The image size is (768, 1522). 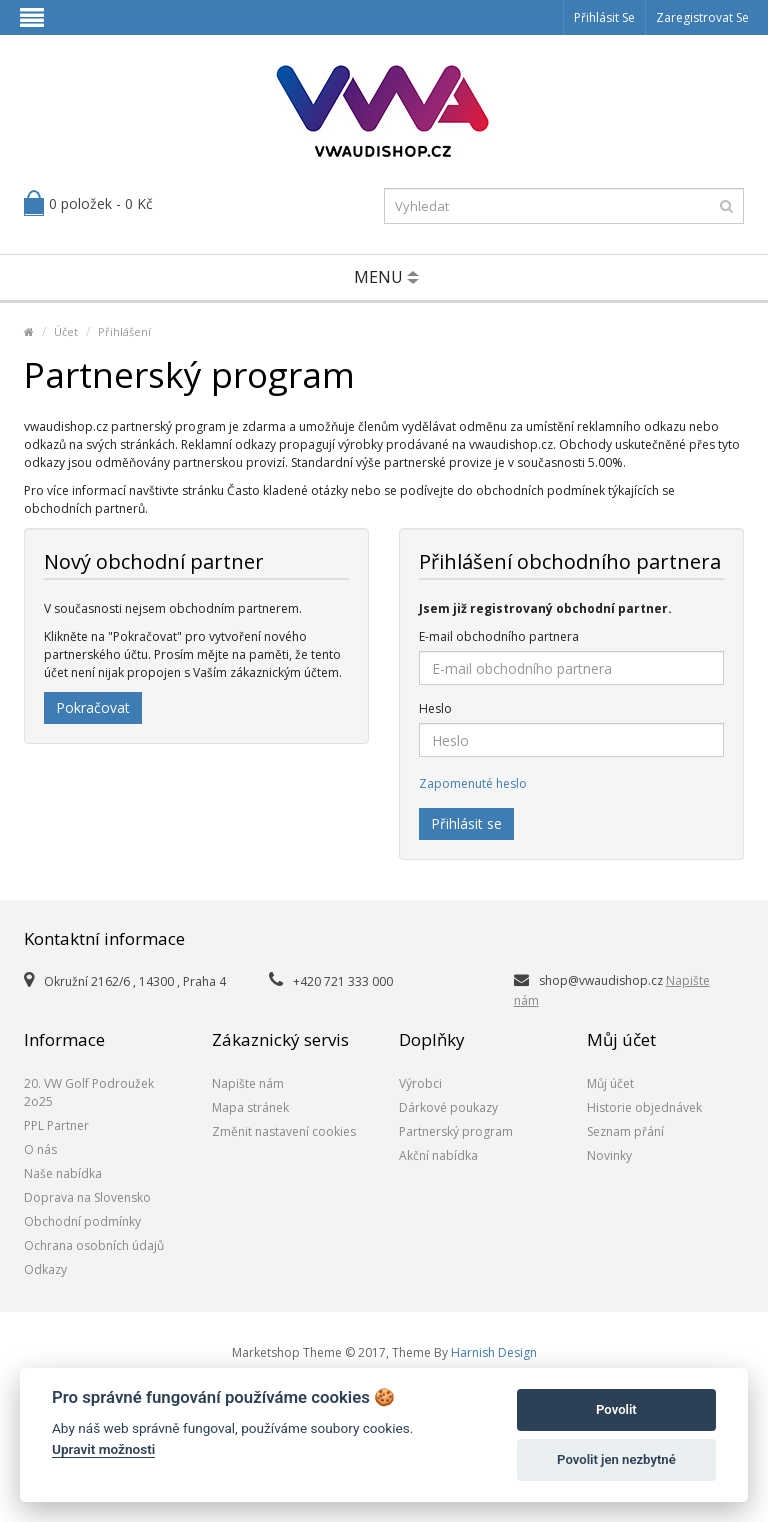 What do you see at coordinates (248, 1083) in the screenshot?
I see `Napište nám` at bounding box center [248, 1083].